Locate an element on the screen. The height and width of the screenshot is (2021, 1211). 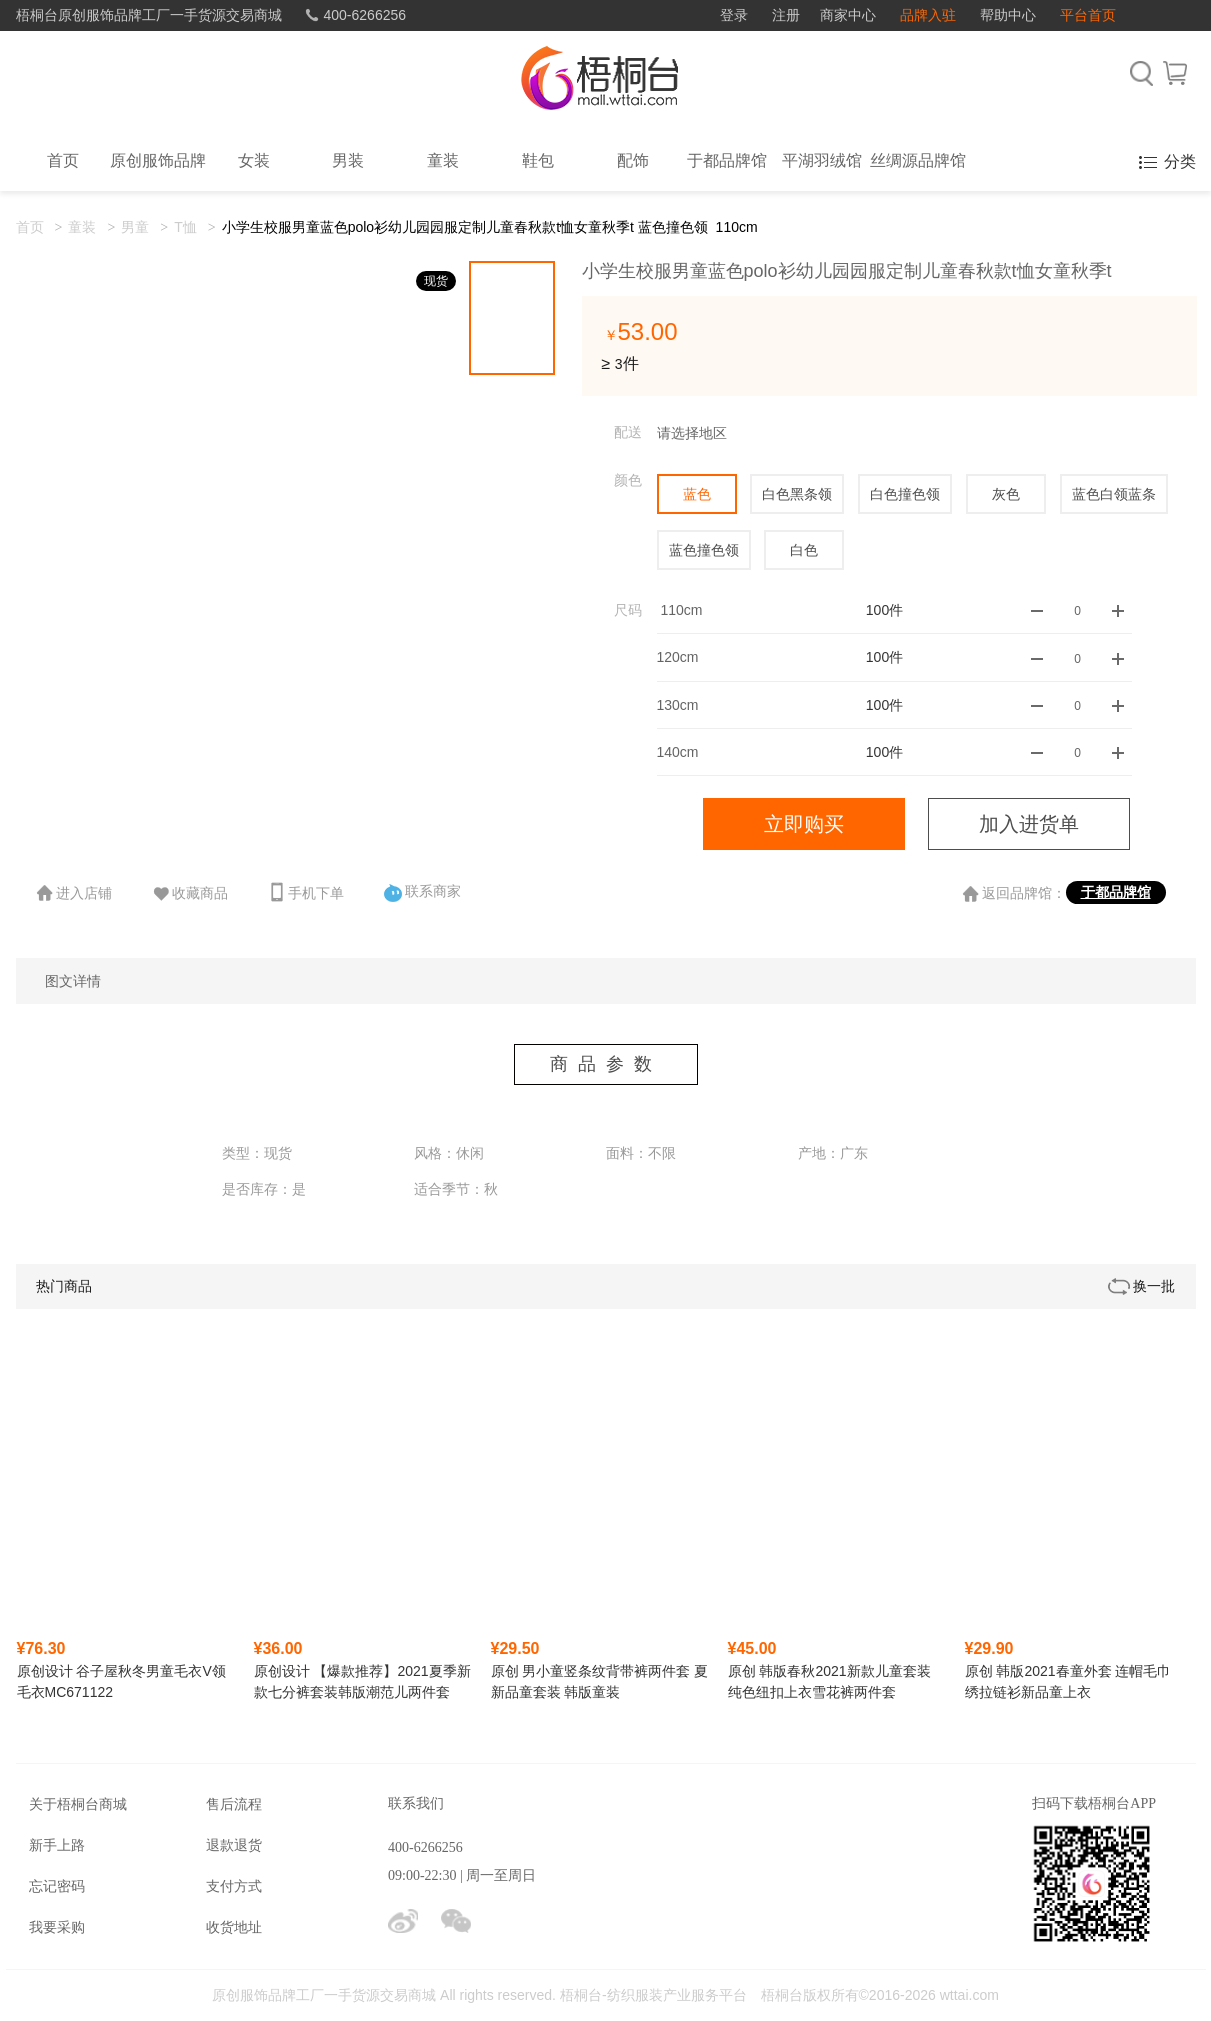
图文详情 is located at coordinates (73, 981).